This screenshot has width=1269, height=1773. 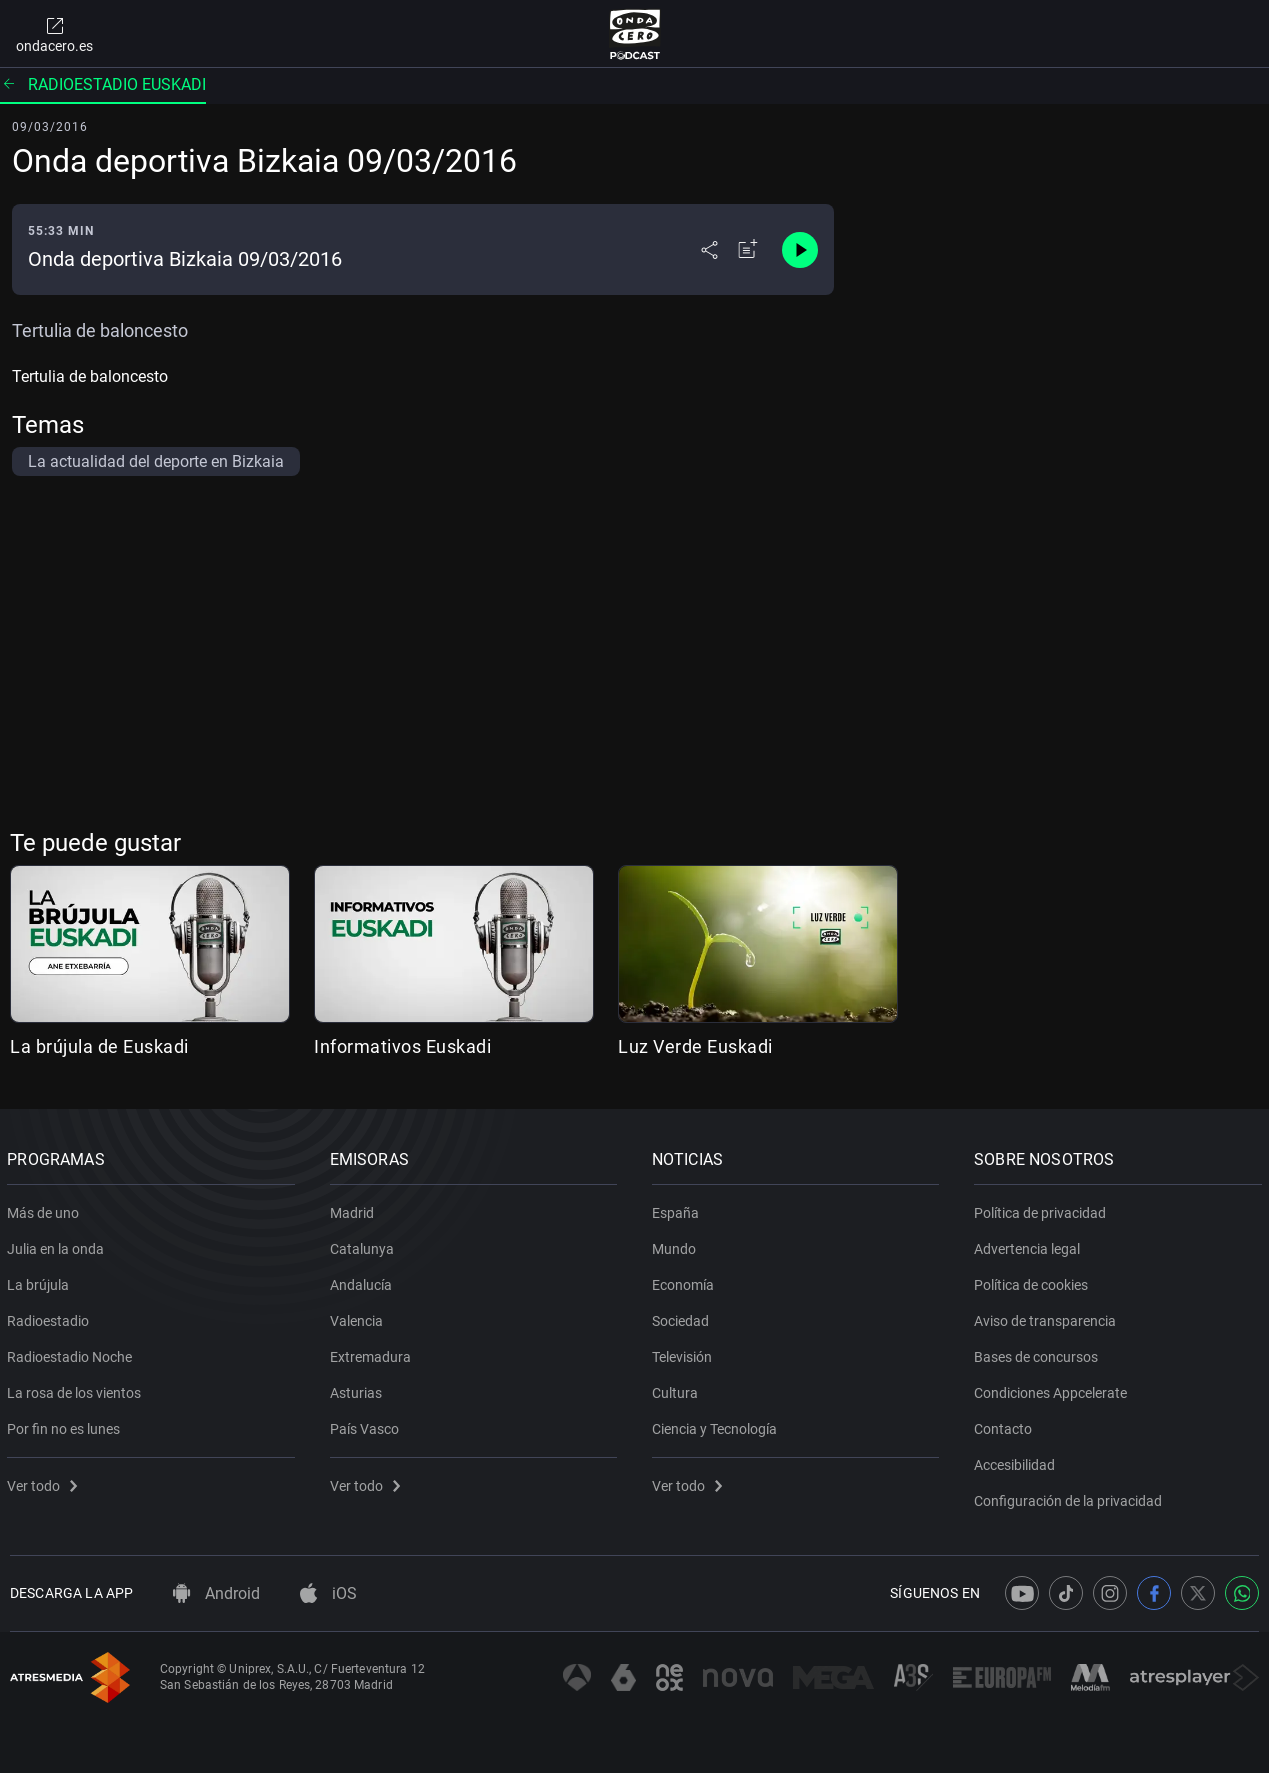 What do you see at coordinates (402, 1046) in the screenshot?
I see `Informativos Euskadi` at bounding box center [402, 1046].